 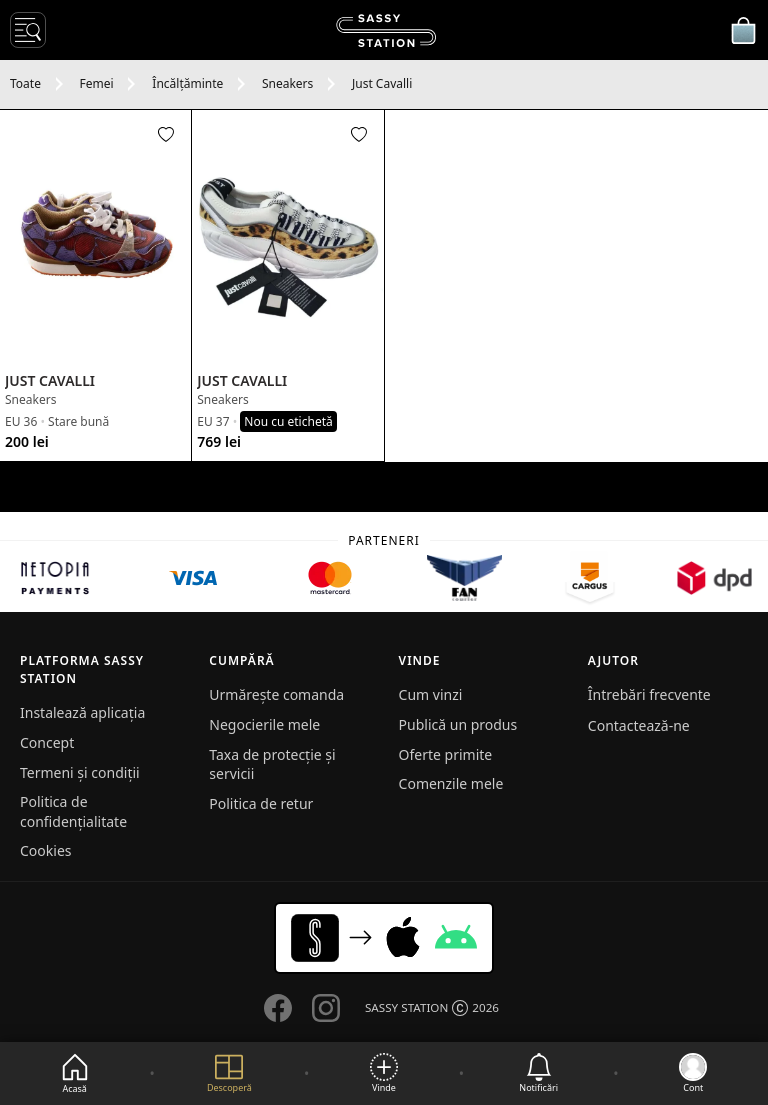 I want to click on Întrebări frecvente, so click(x=649, y=694).